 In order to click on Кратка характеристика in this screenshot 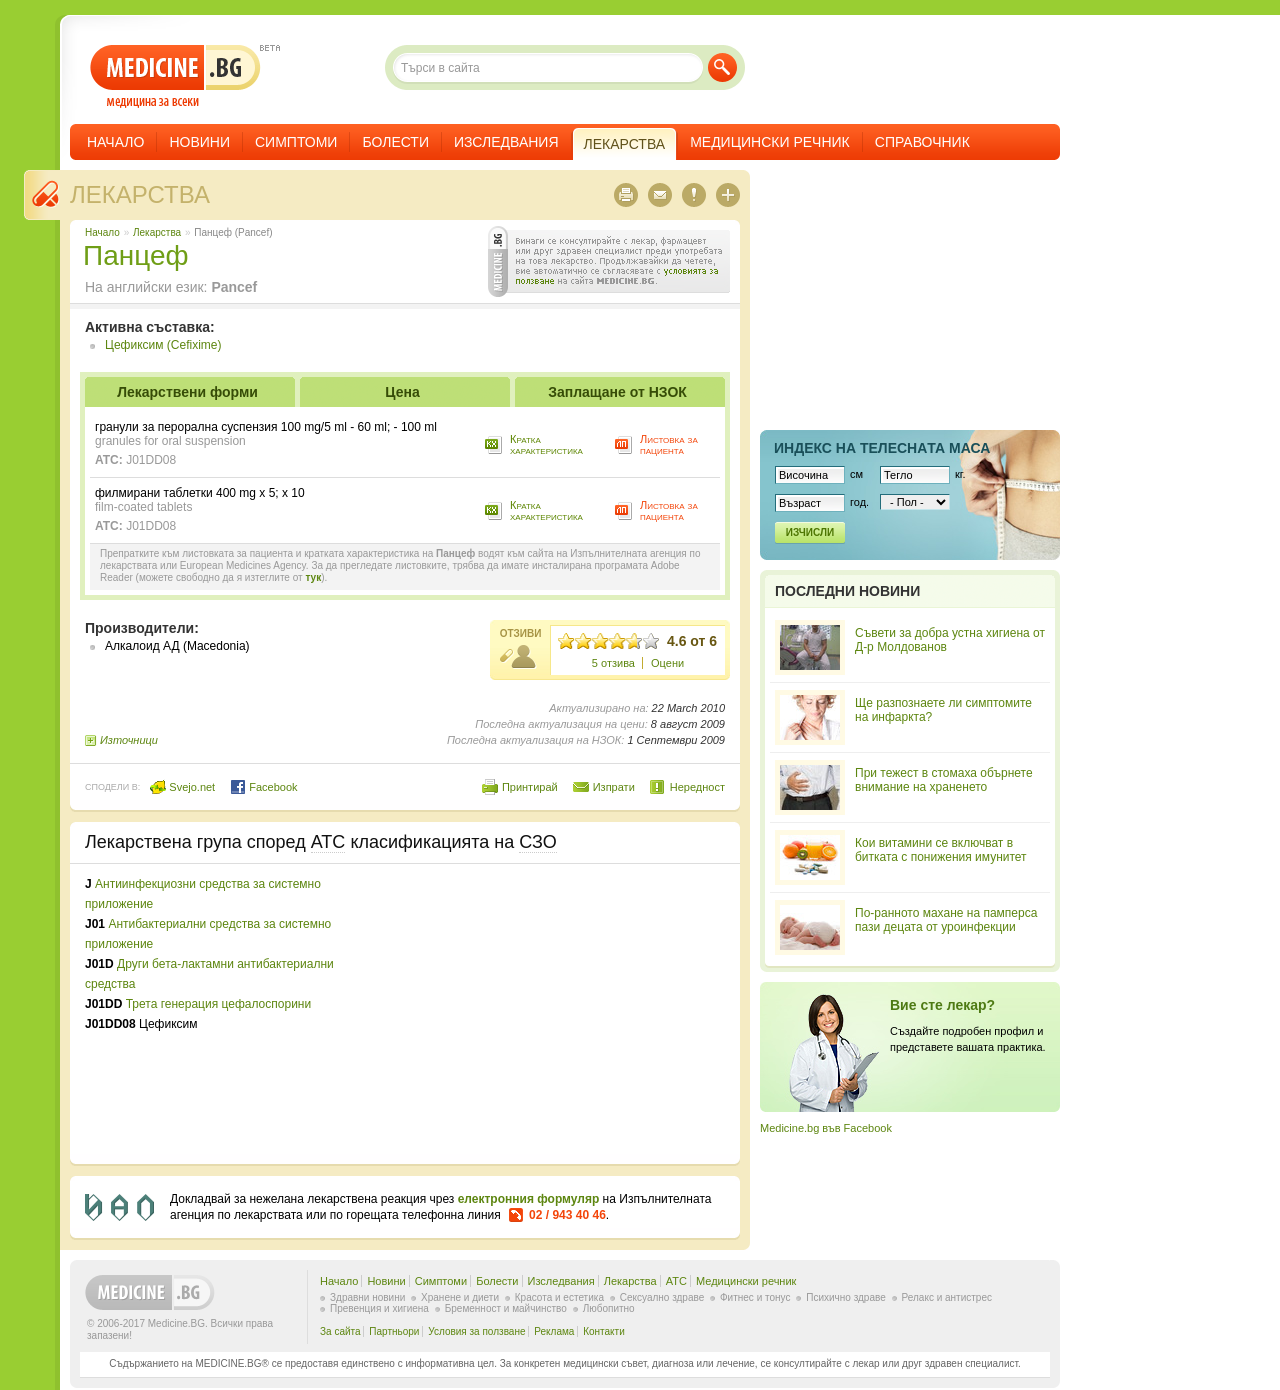, I will do `click(546, 444)`.